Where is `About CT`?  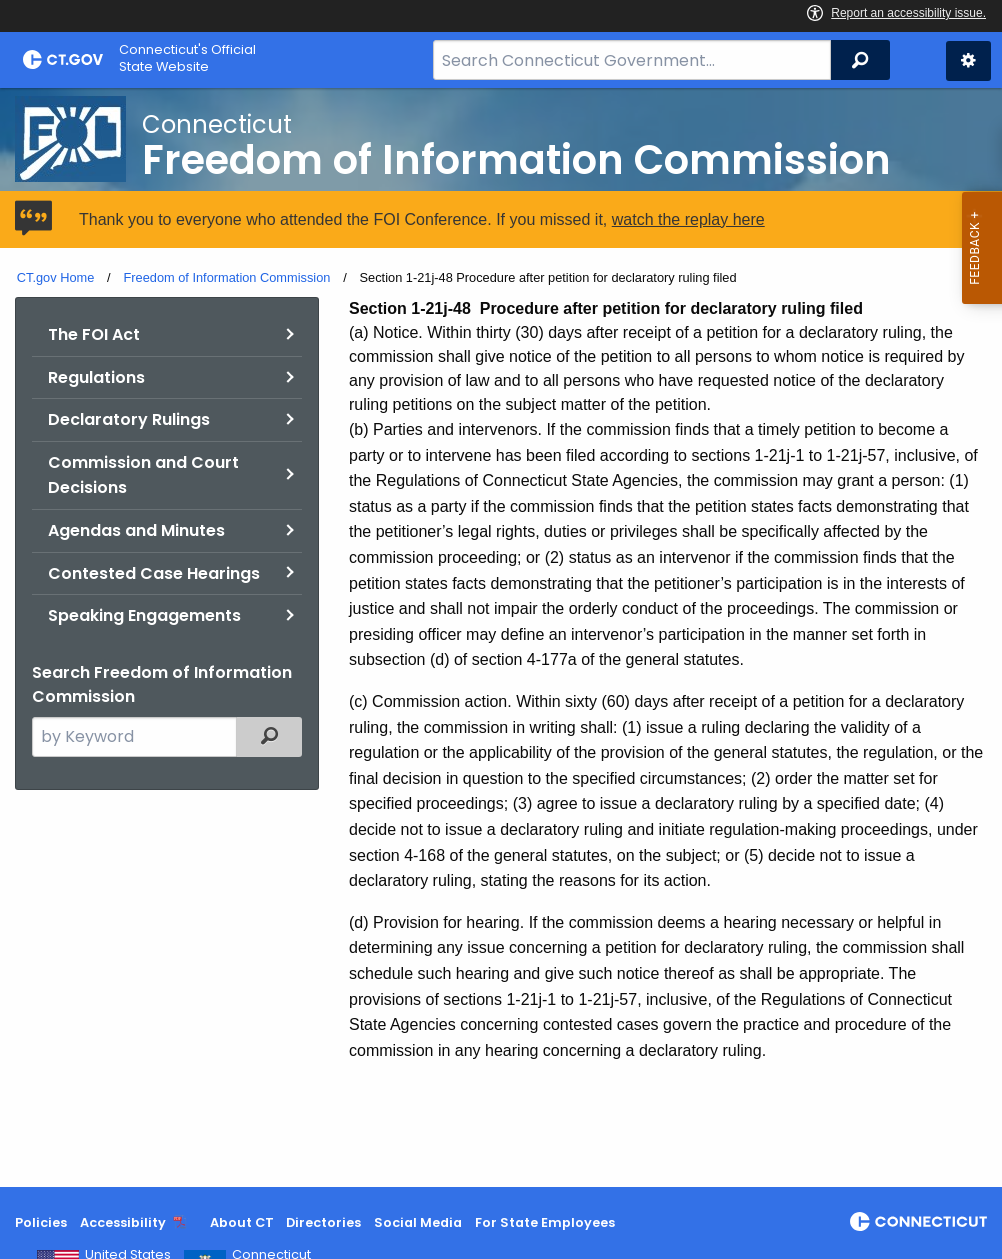 About CT is located at coordinates (242, 1222).